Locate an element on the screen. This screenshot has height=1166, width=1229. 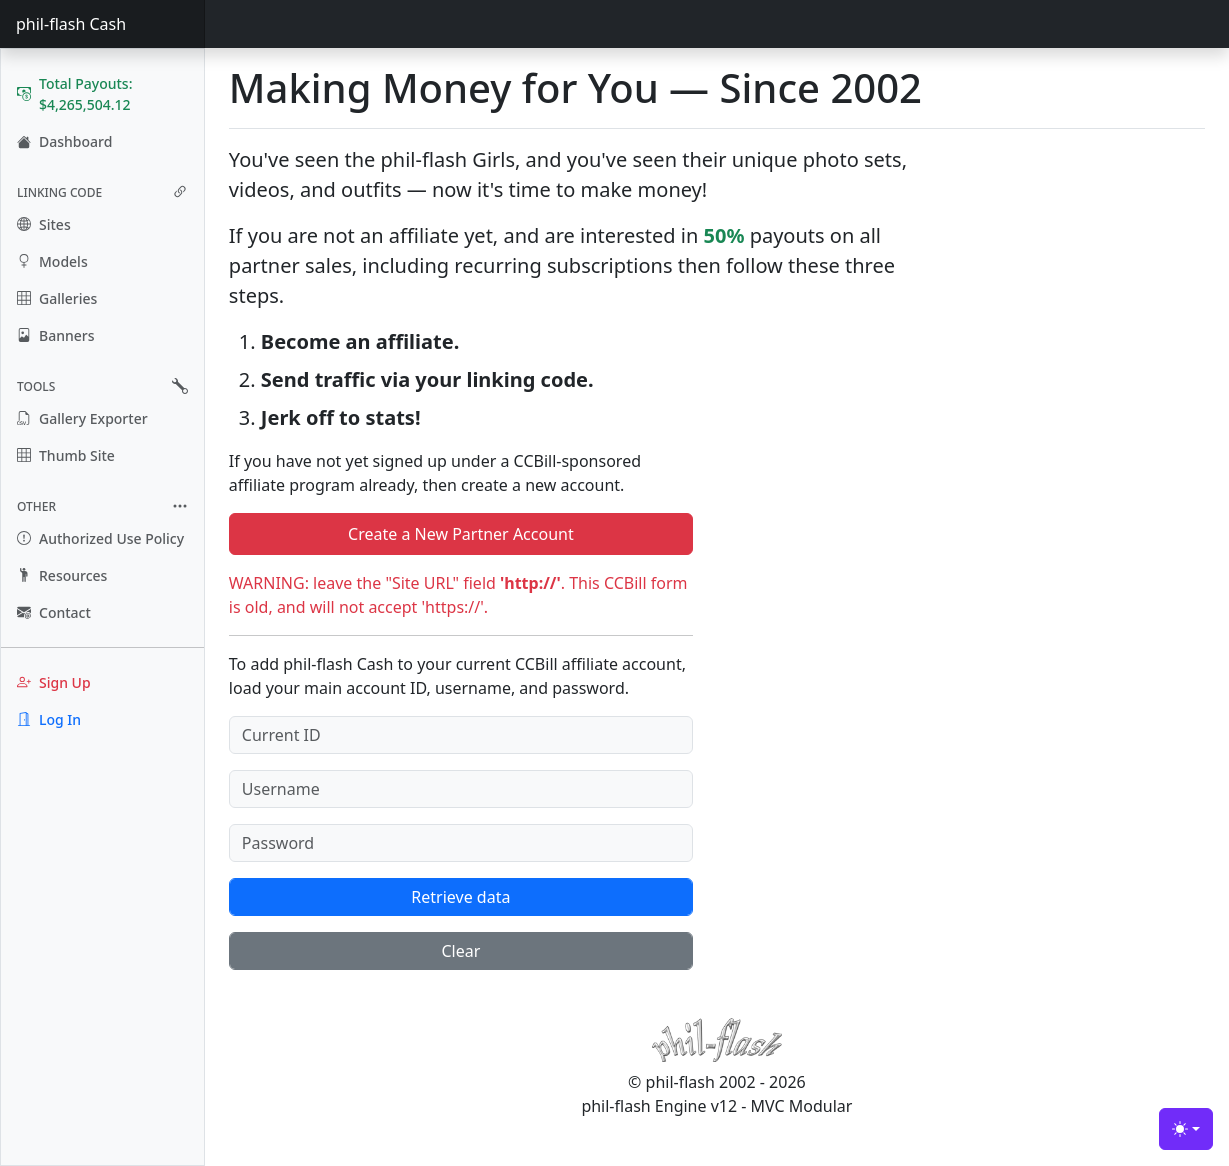
Sign Up is located at coordinates (54, 682).